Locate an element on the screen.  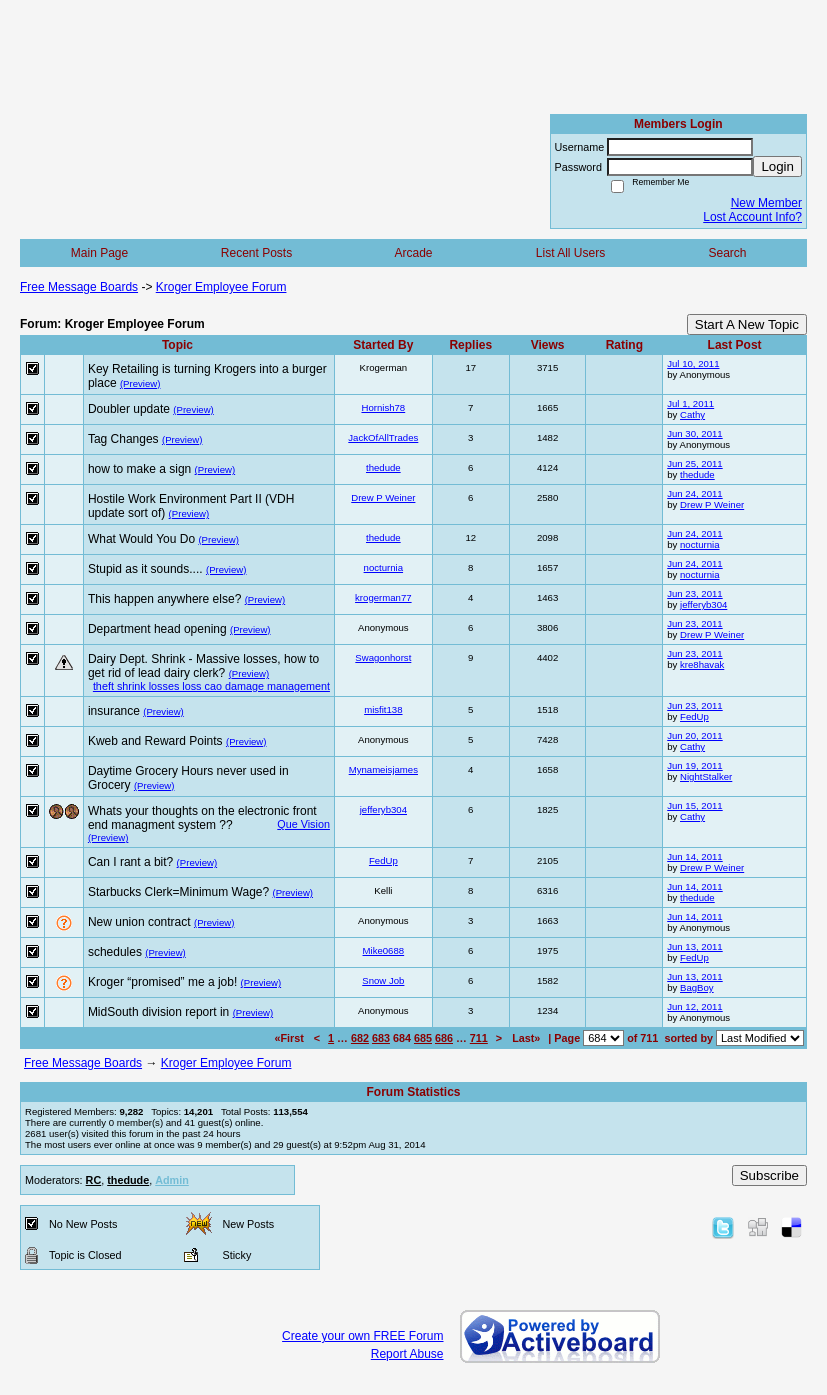
Stupid as it sounds.... is located at coordinates (145, 569).